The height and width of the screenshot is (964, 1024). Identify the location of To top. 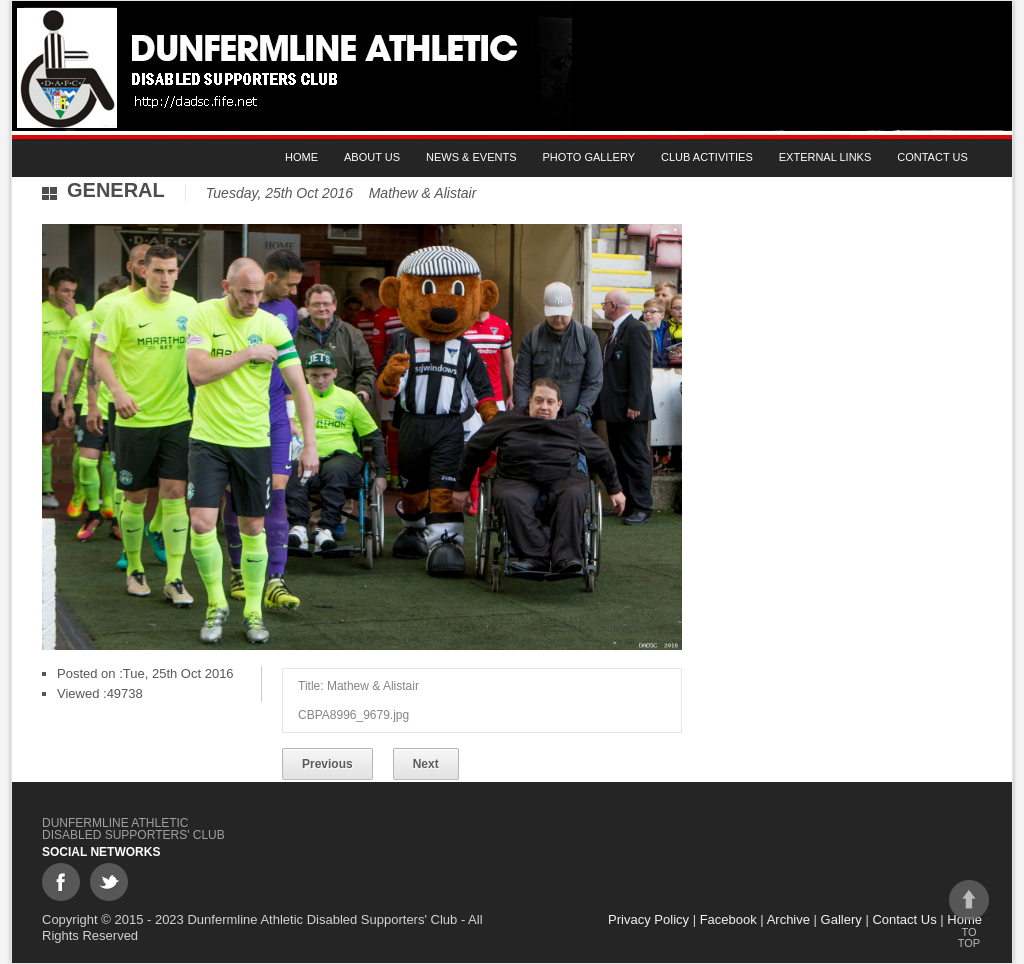
(969, 914).